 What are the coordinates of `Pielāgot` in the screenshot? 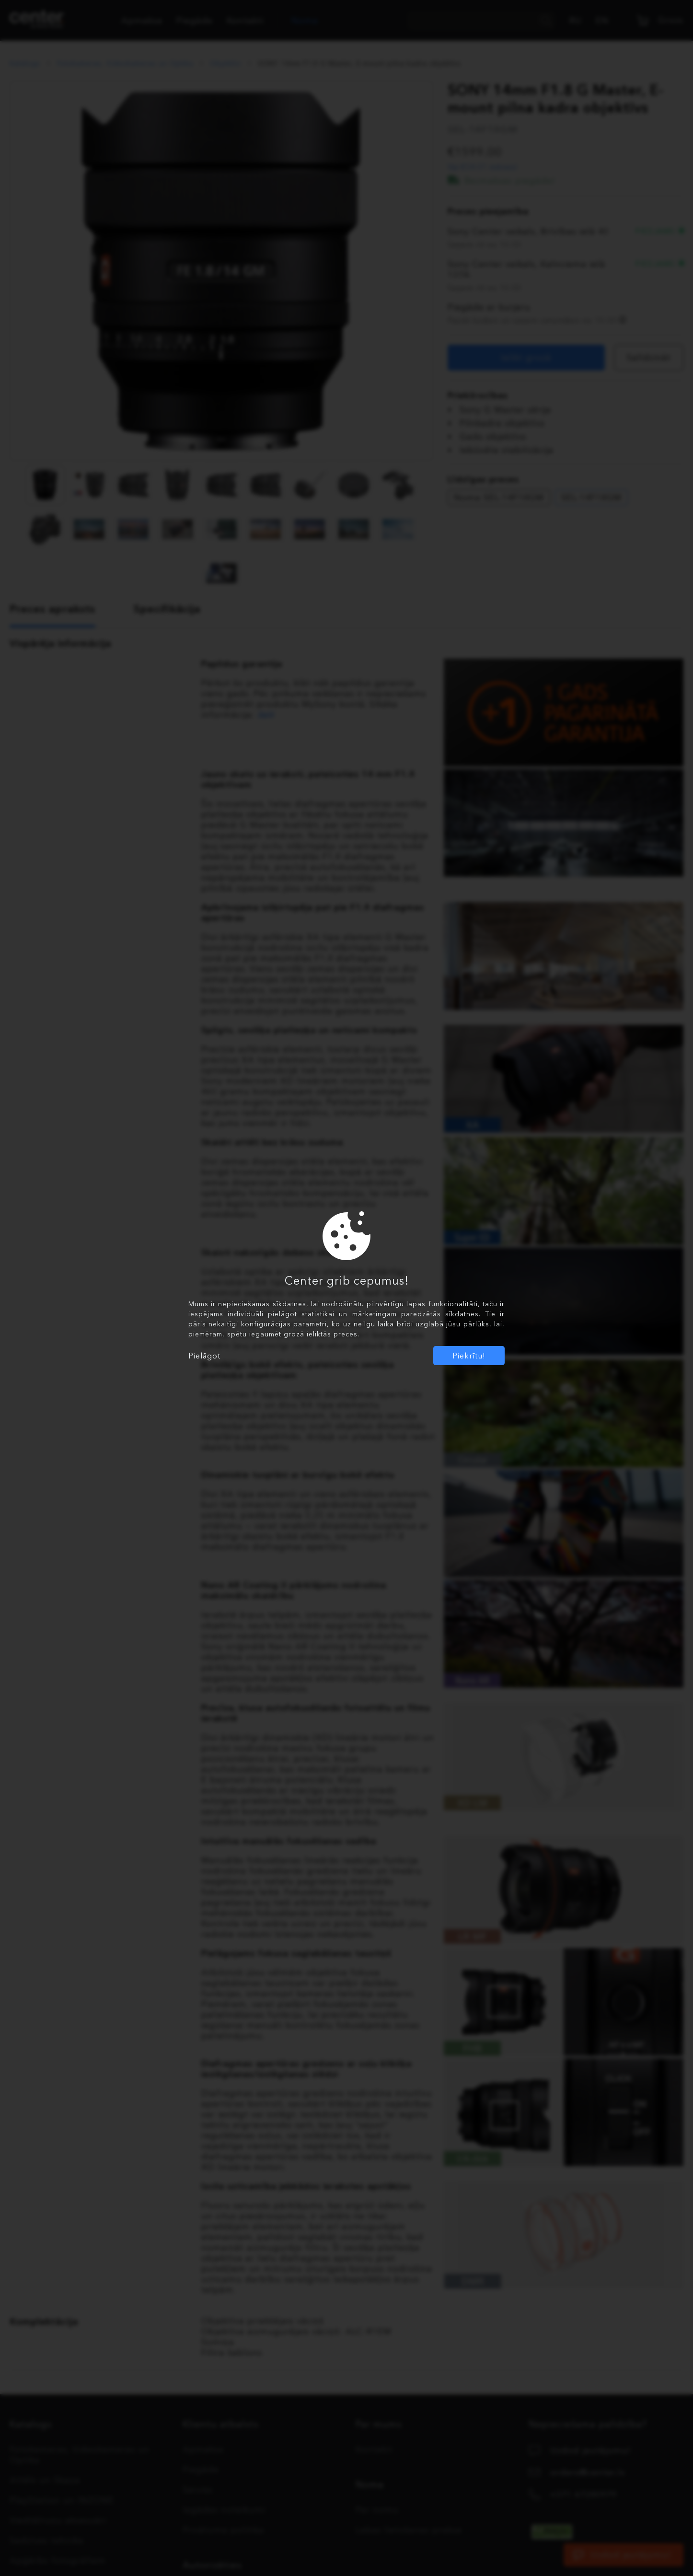 It's located at (204, 1355).